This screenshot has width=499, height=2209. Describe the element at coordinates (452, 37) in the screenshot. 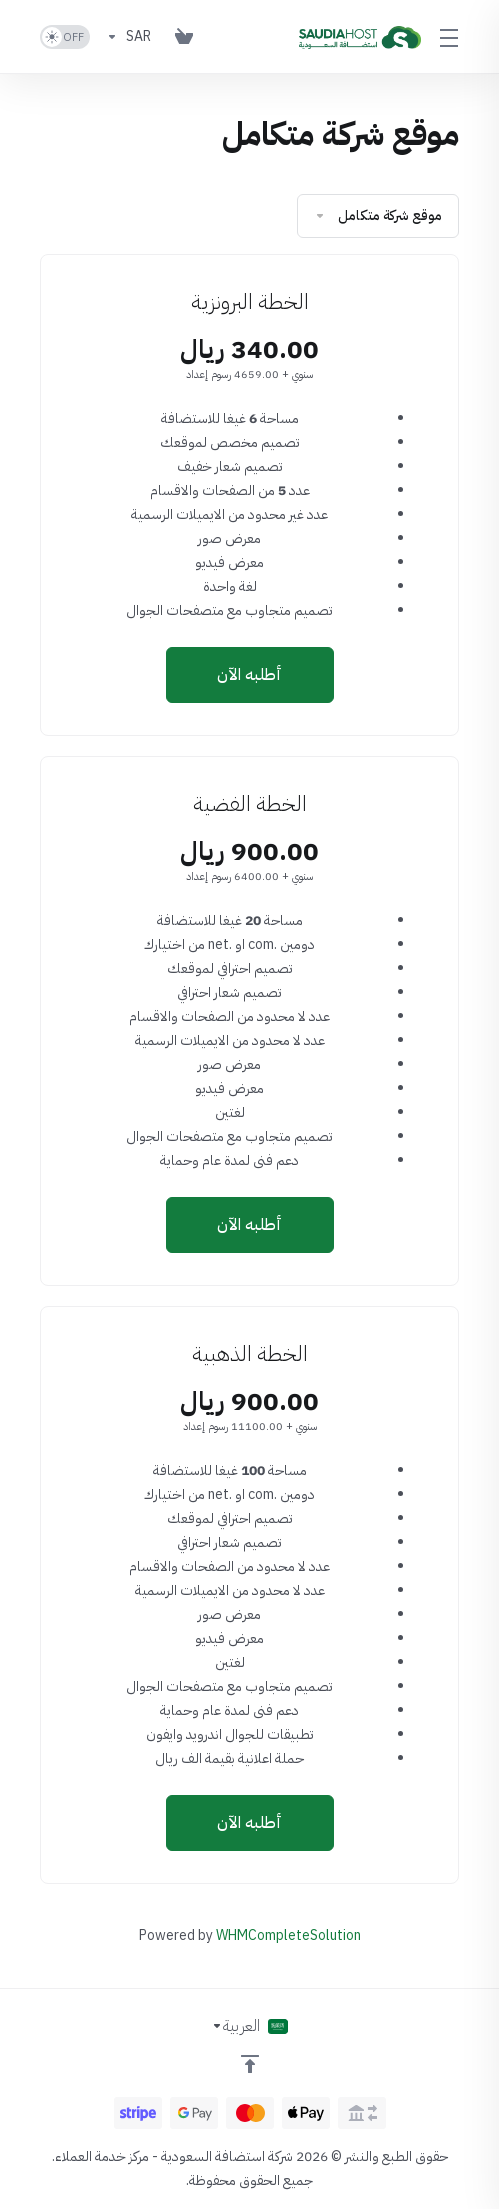

I see `[Toggle Menu]` at that location.